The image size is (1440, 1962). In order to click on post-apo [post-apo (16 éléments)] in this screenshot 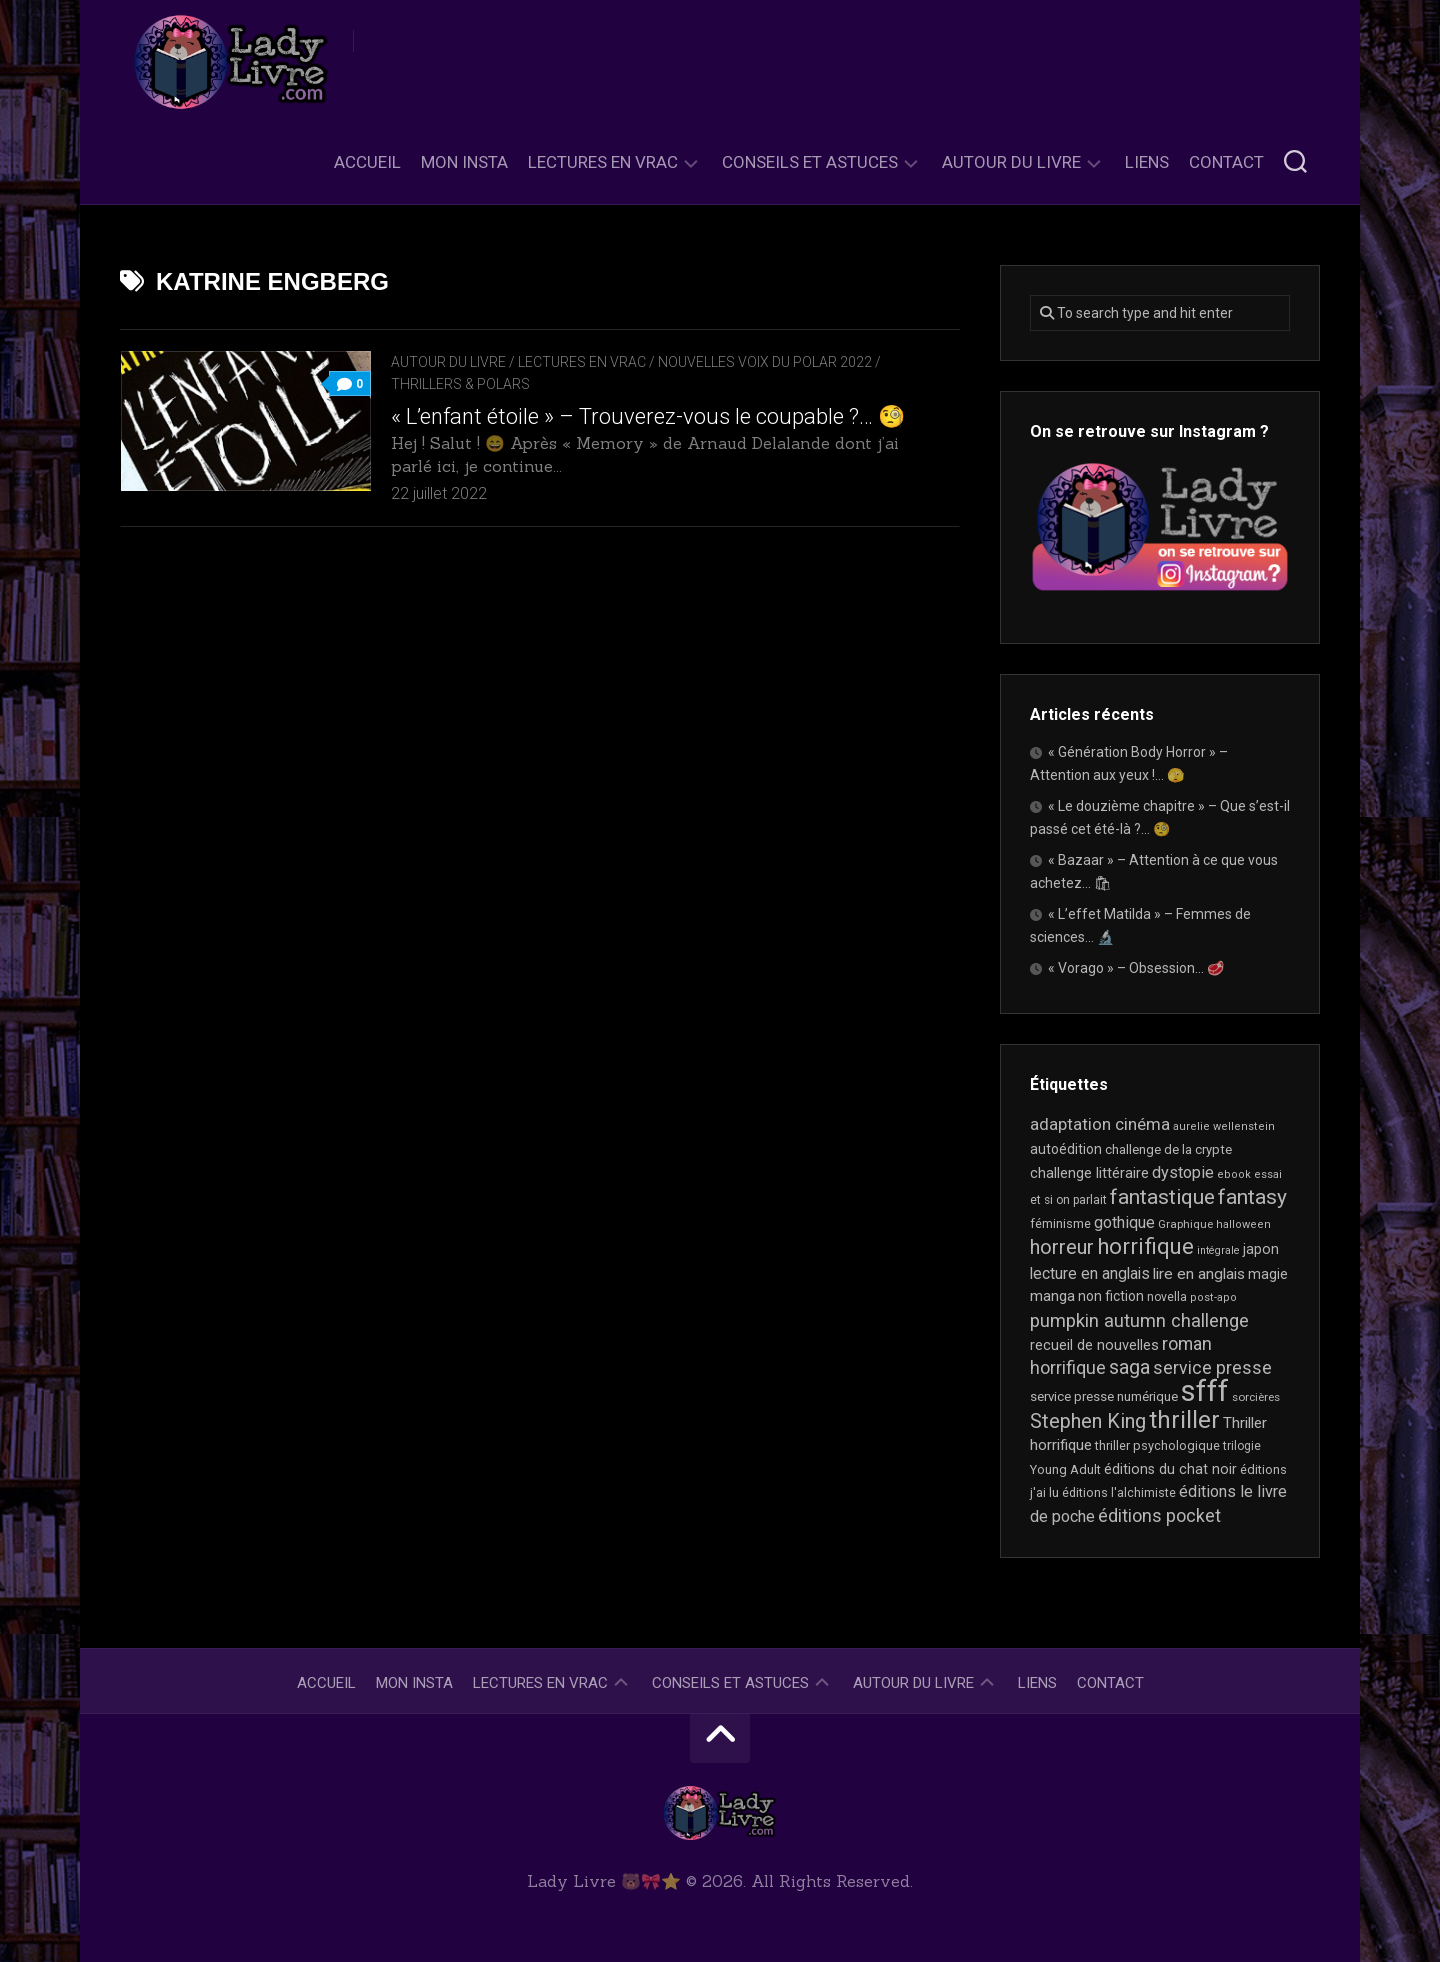, I will do `click(1213, 1297)`.